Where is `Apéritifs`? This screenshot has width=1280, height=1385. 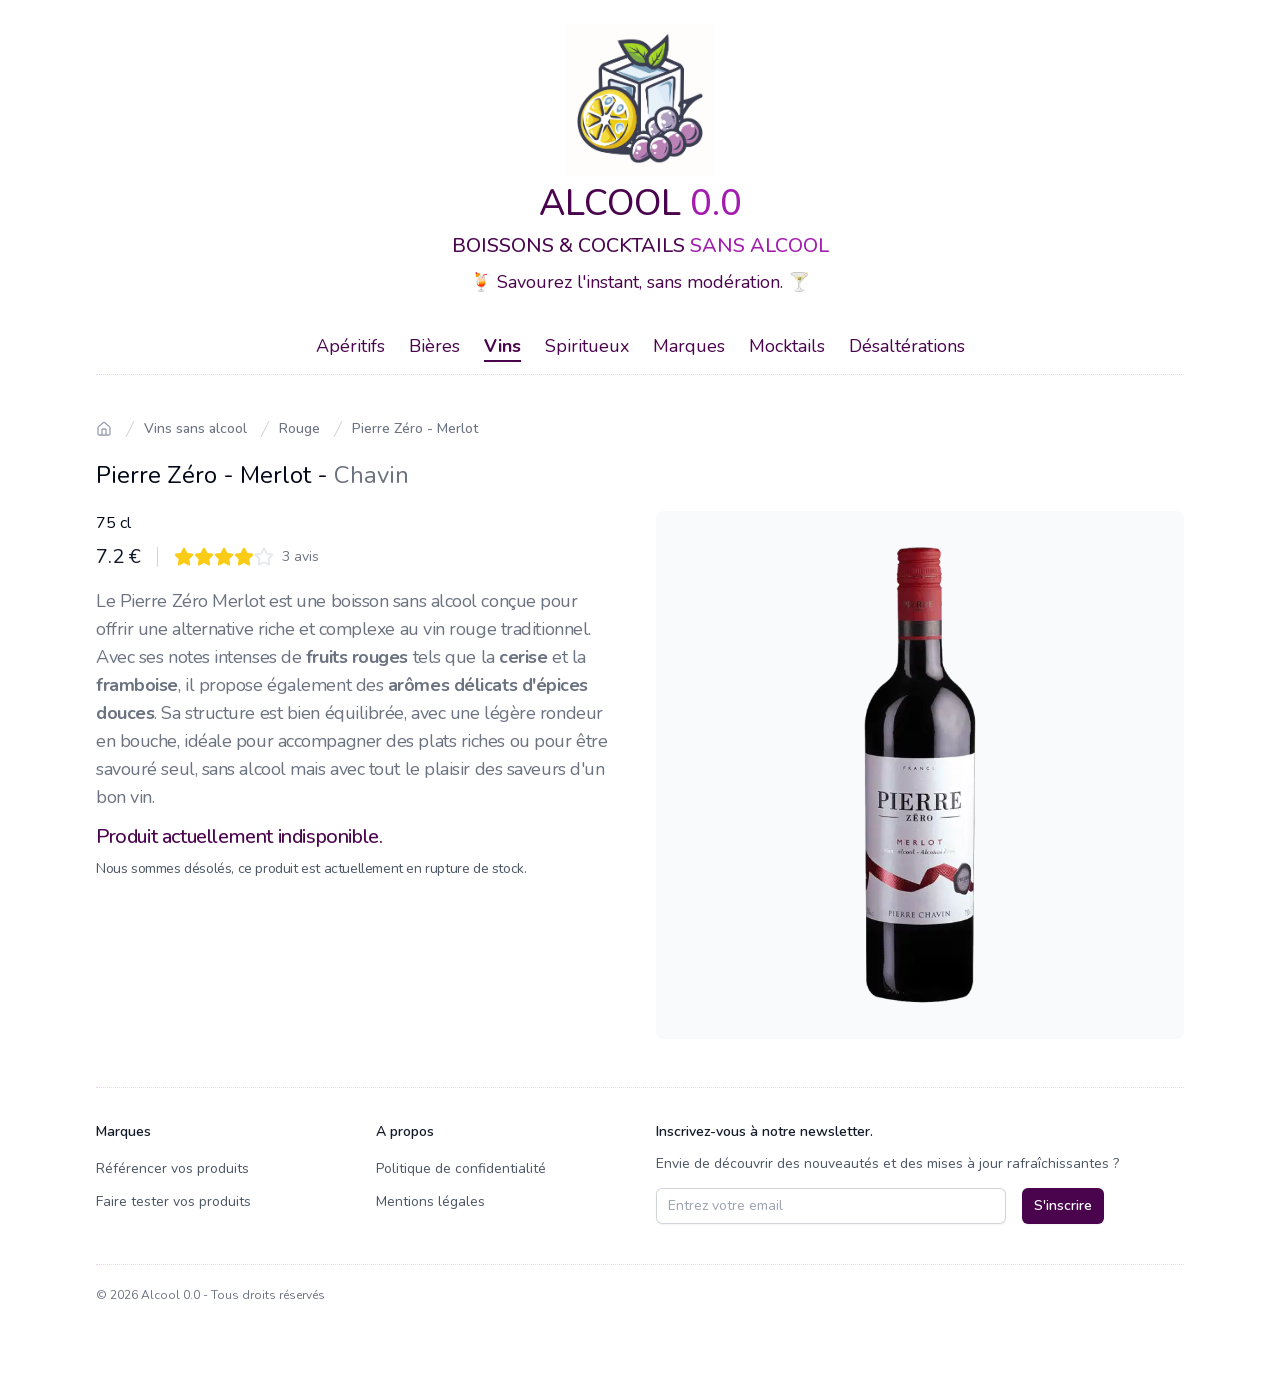 Apéritifs is located at coordinates (350, 346).